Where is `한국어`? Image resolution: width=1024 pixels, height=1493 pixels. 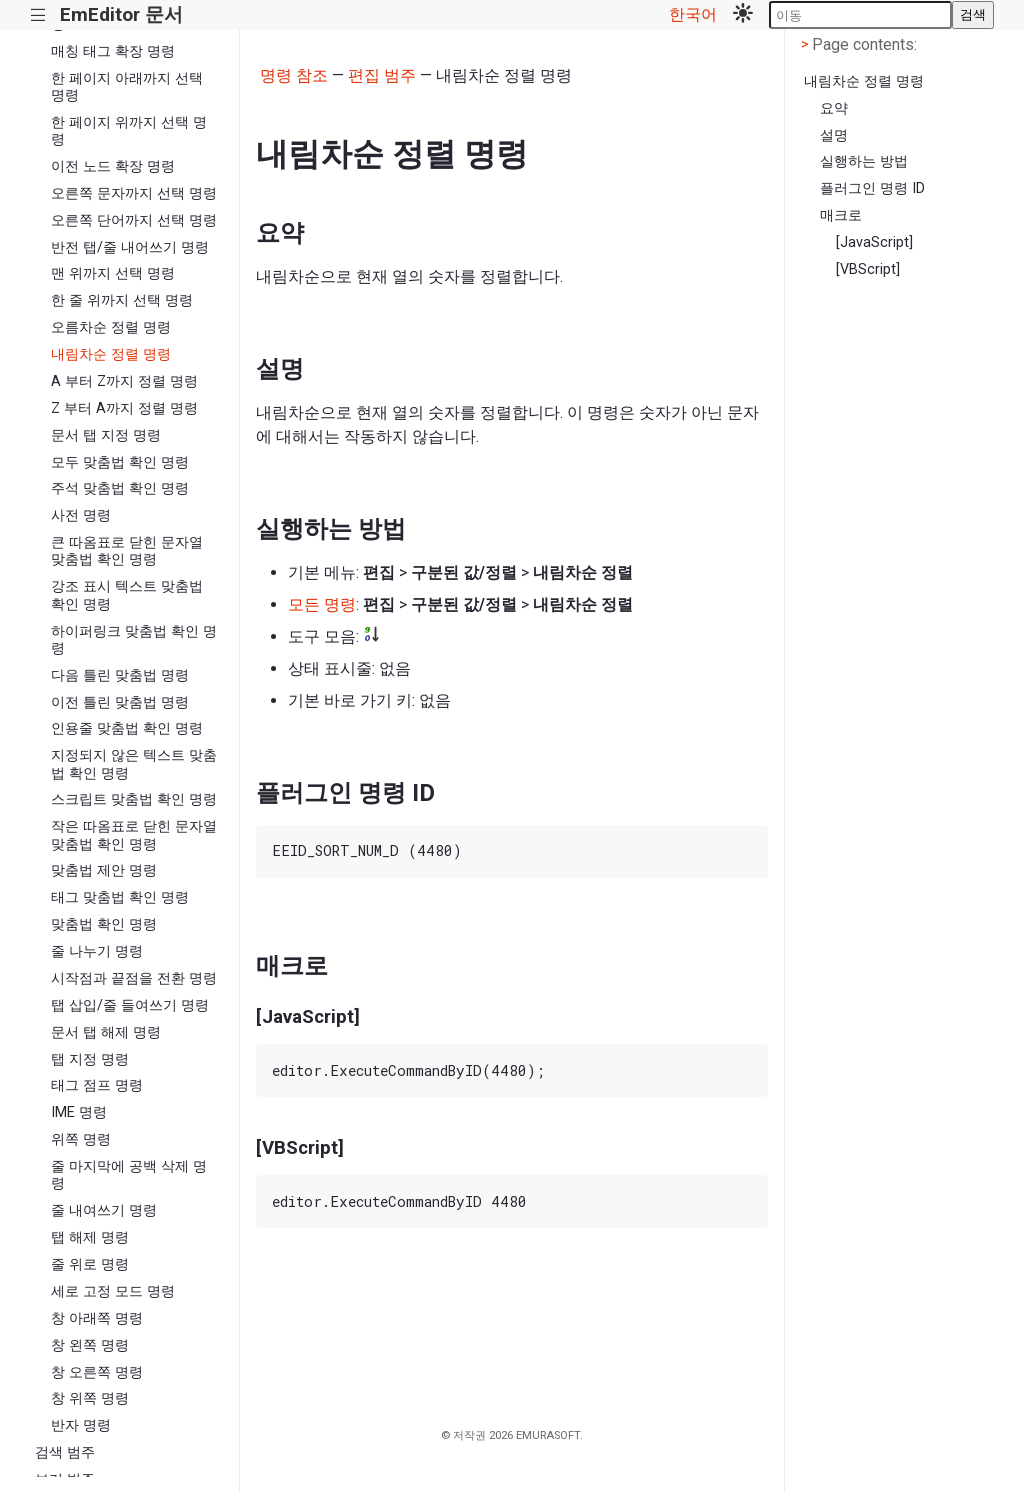
한국어 is located at coordinates (693, 14).